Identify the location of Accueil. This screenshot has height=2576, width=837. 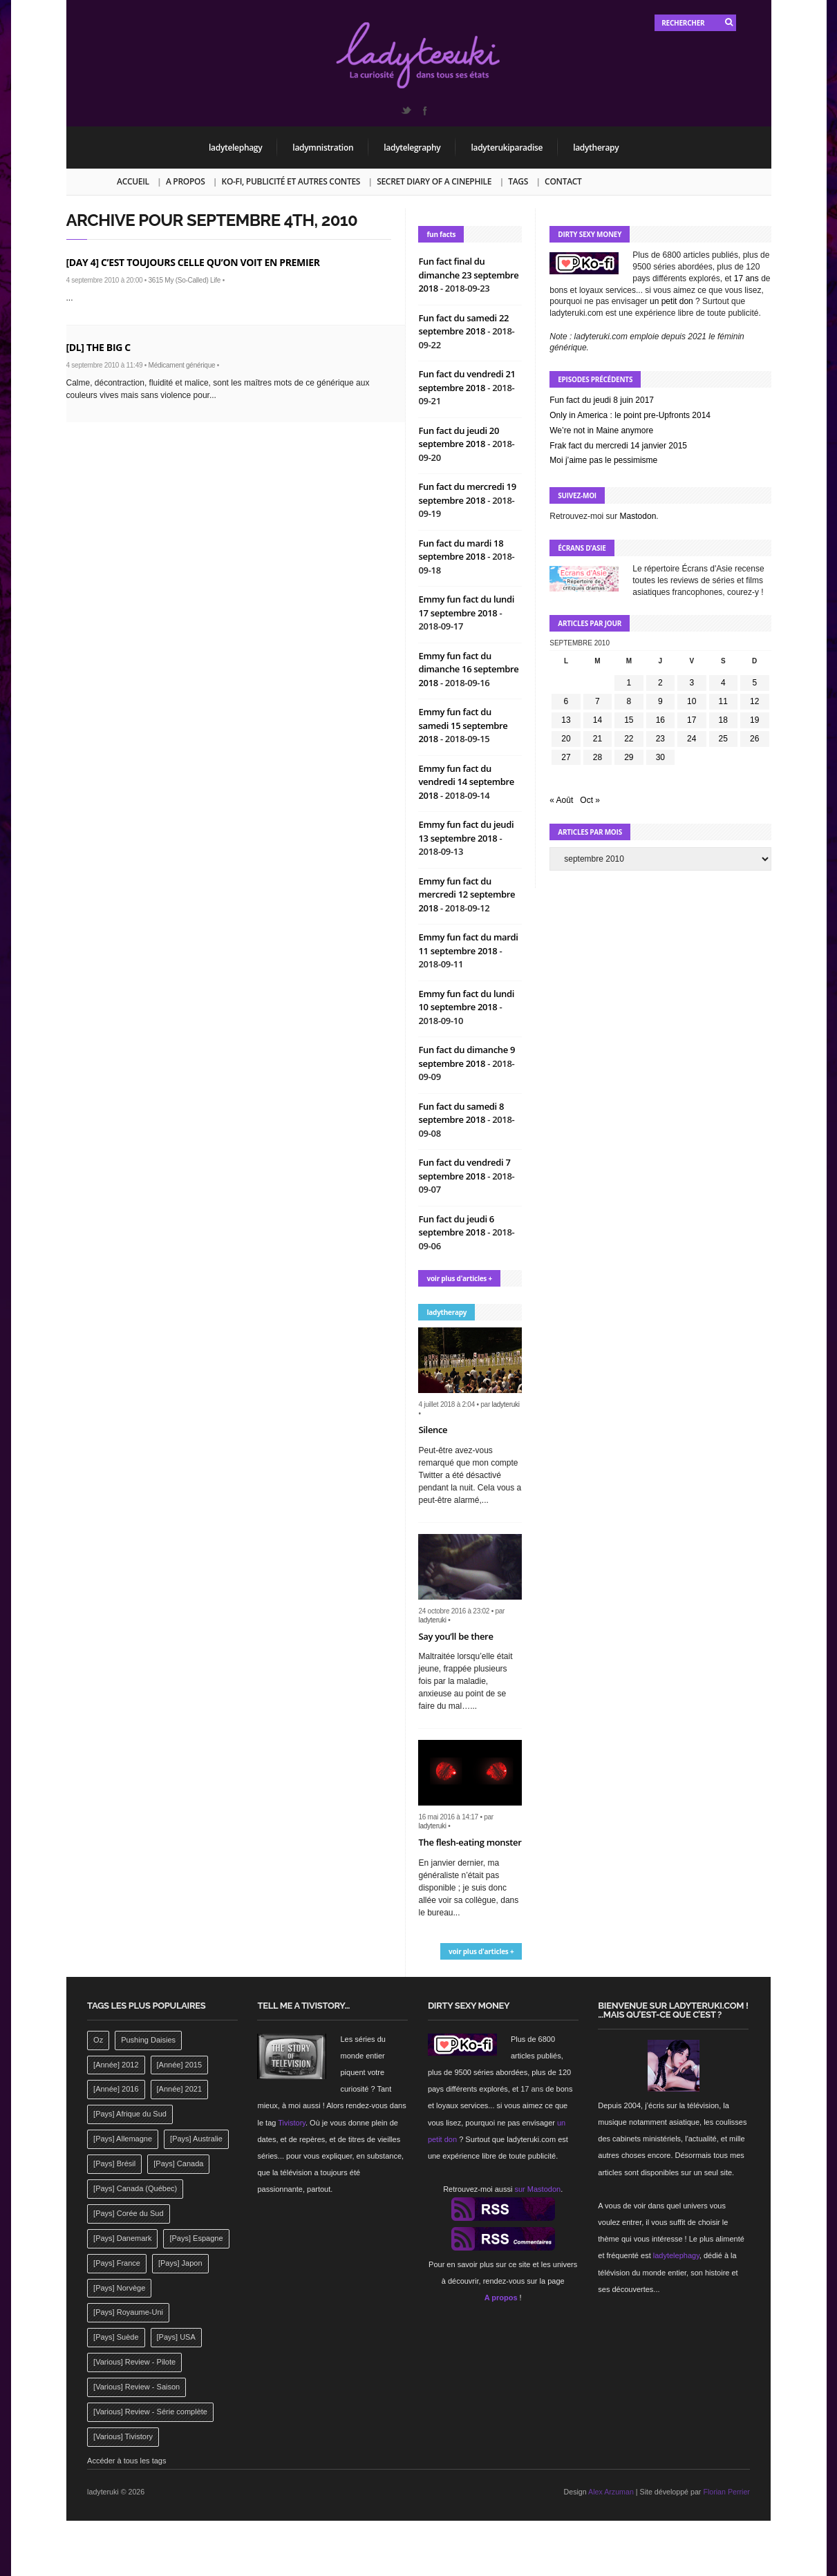
(133, 181).